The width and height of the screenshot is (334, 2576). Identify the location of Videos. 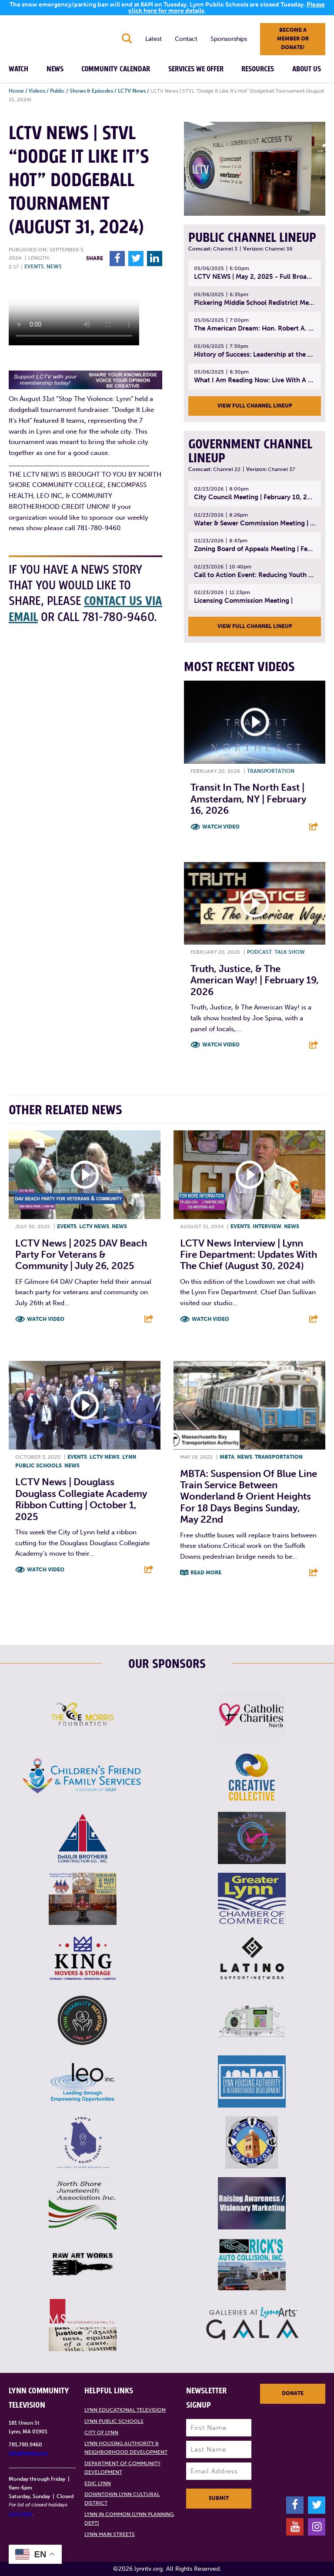
(37, 91).